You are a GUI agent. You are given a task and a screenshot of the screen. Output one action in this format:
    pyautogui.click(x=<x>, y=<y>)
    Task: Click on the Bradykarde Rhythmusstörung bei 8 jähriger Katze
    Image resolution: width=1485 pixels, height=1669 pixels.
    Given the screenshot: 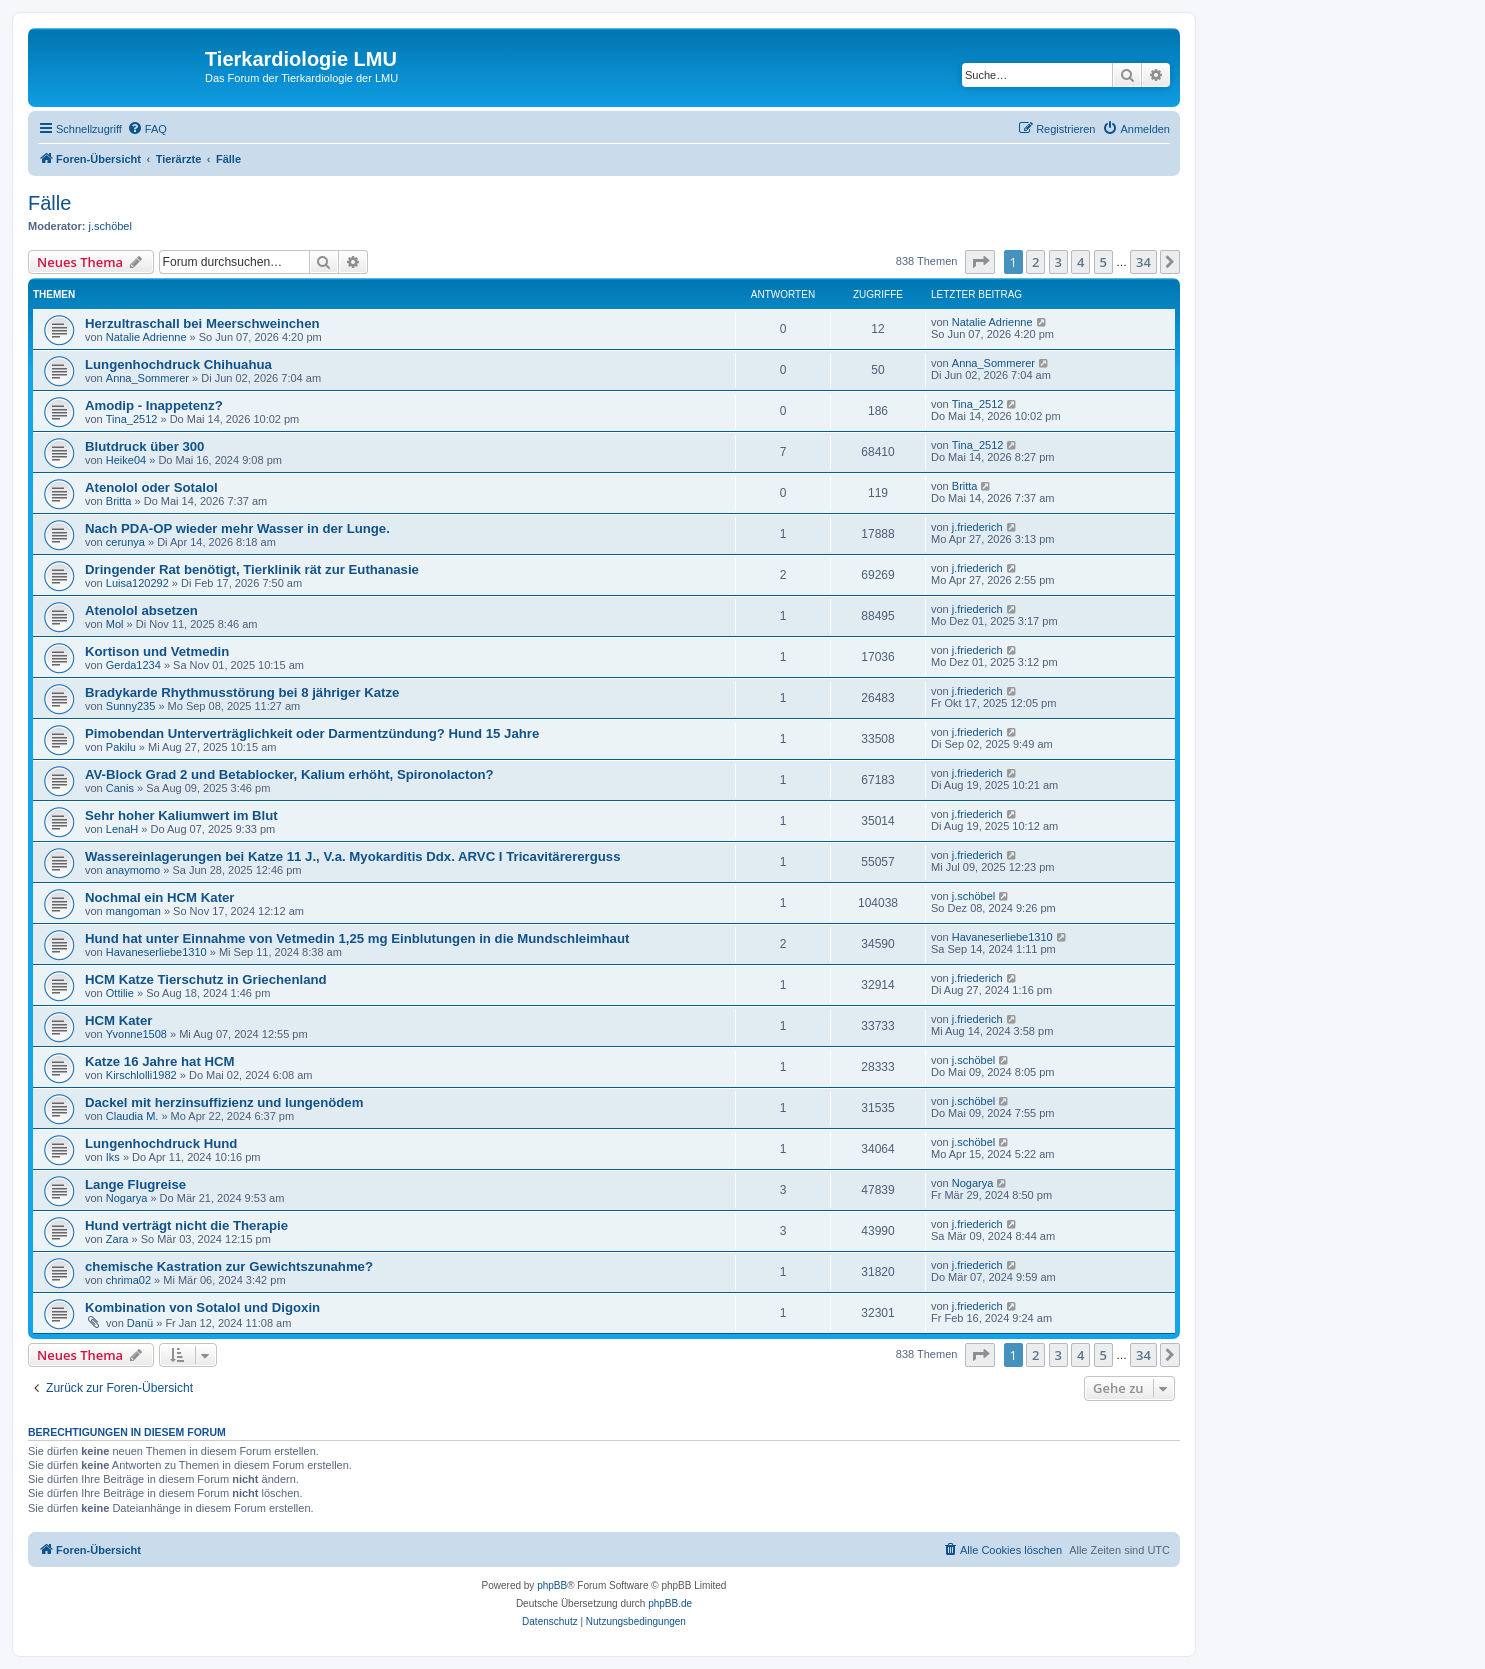 What is the action you would take?
    pyautogui.click(x=242, y=692)
    